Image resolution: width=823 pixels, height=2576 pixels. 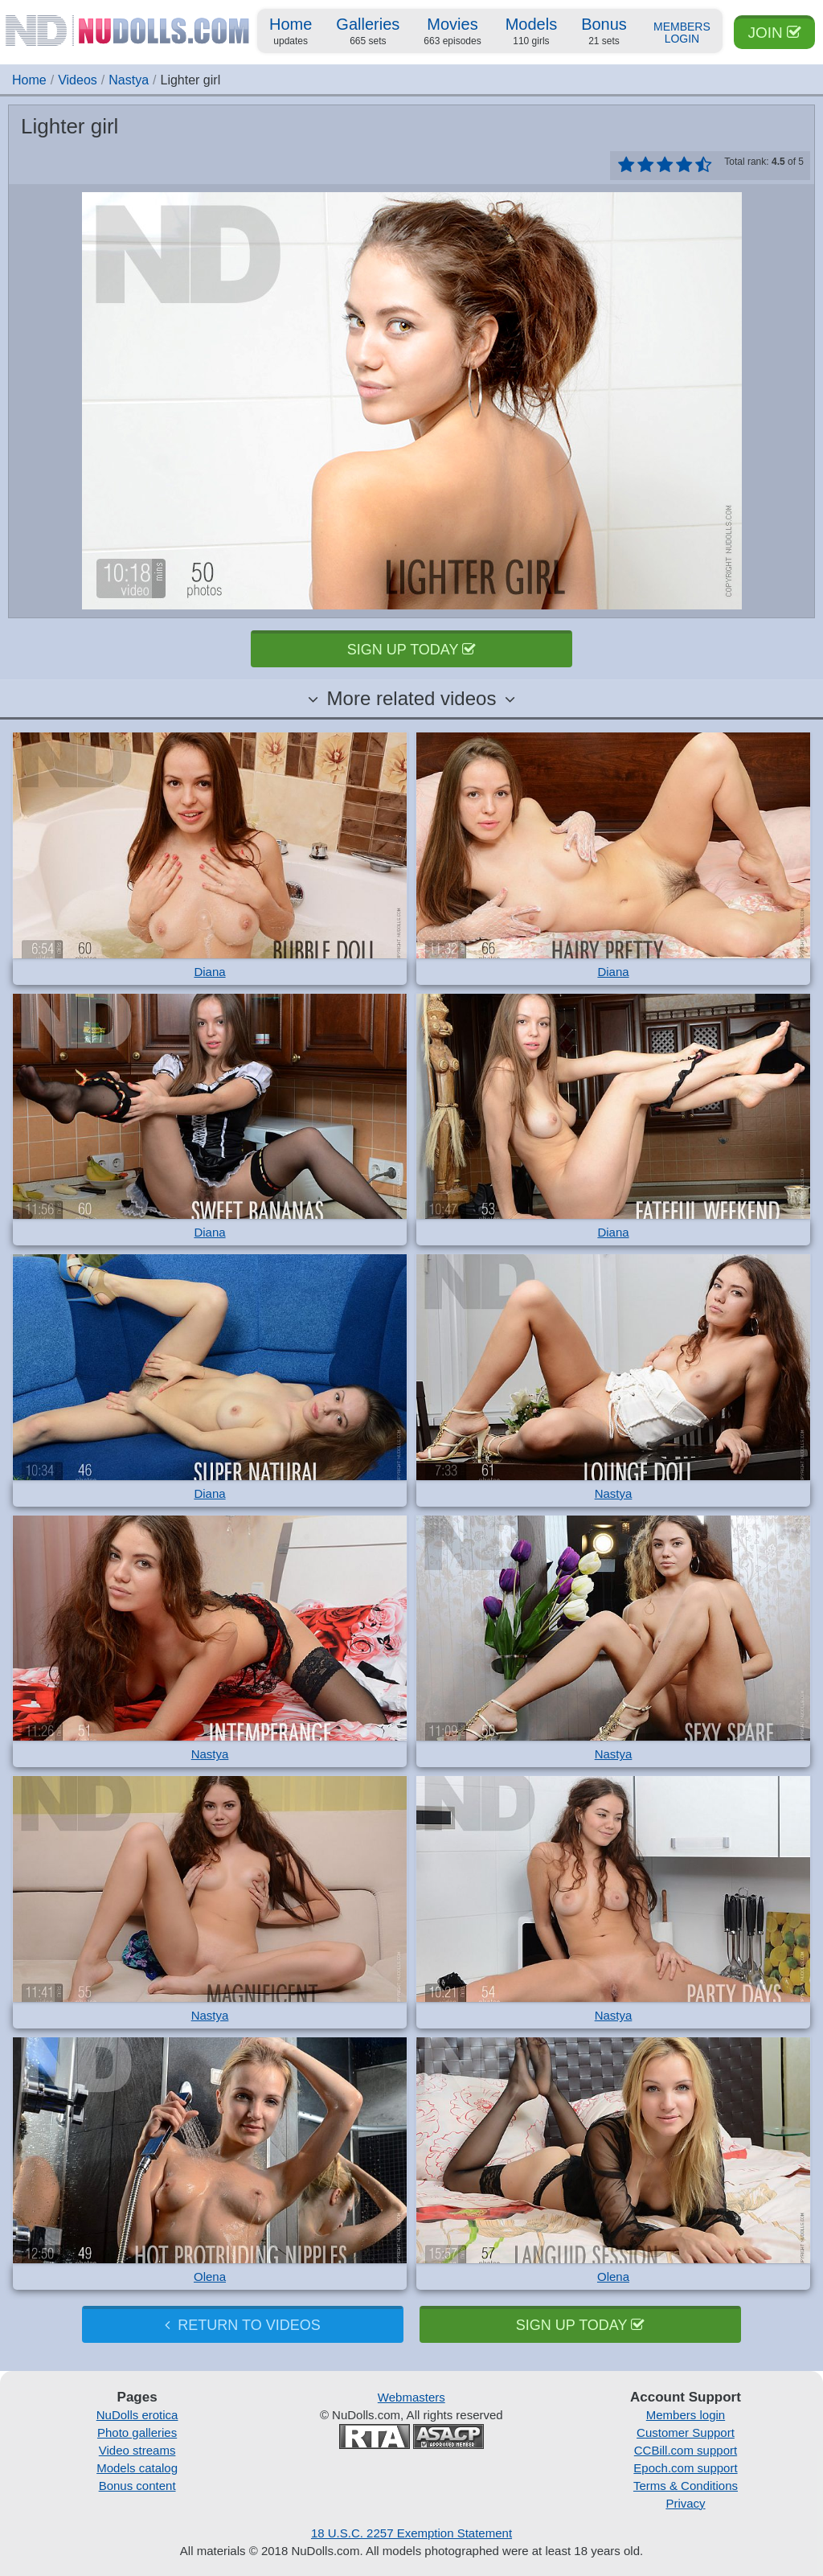 What do you see at coordinates (685, 2450) in the screenshot?
I see `CCBill.com support` at bounding box center [685, 2450].